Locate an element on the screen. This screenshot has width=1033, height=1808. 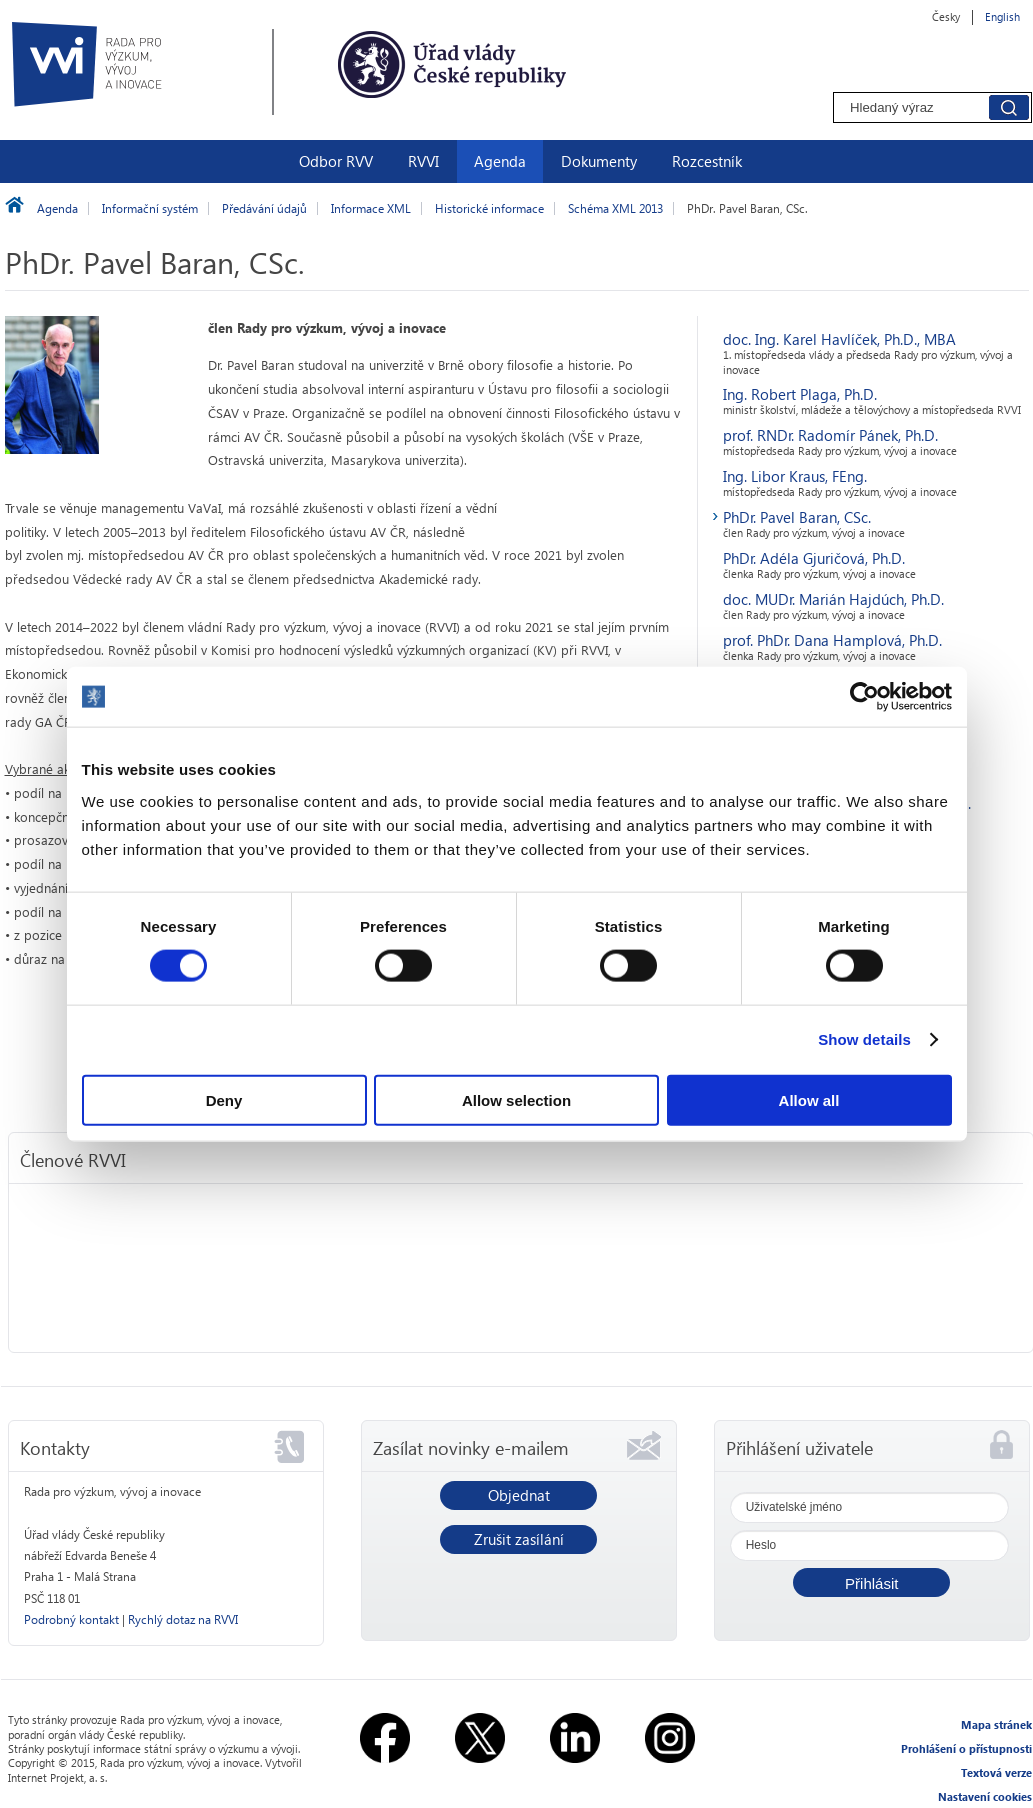
Show details is located at coordinates (864, 1039).